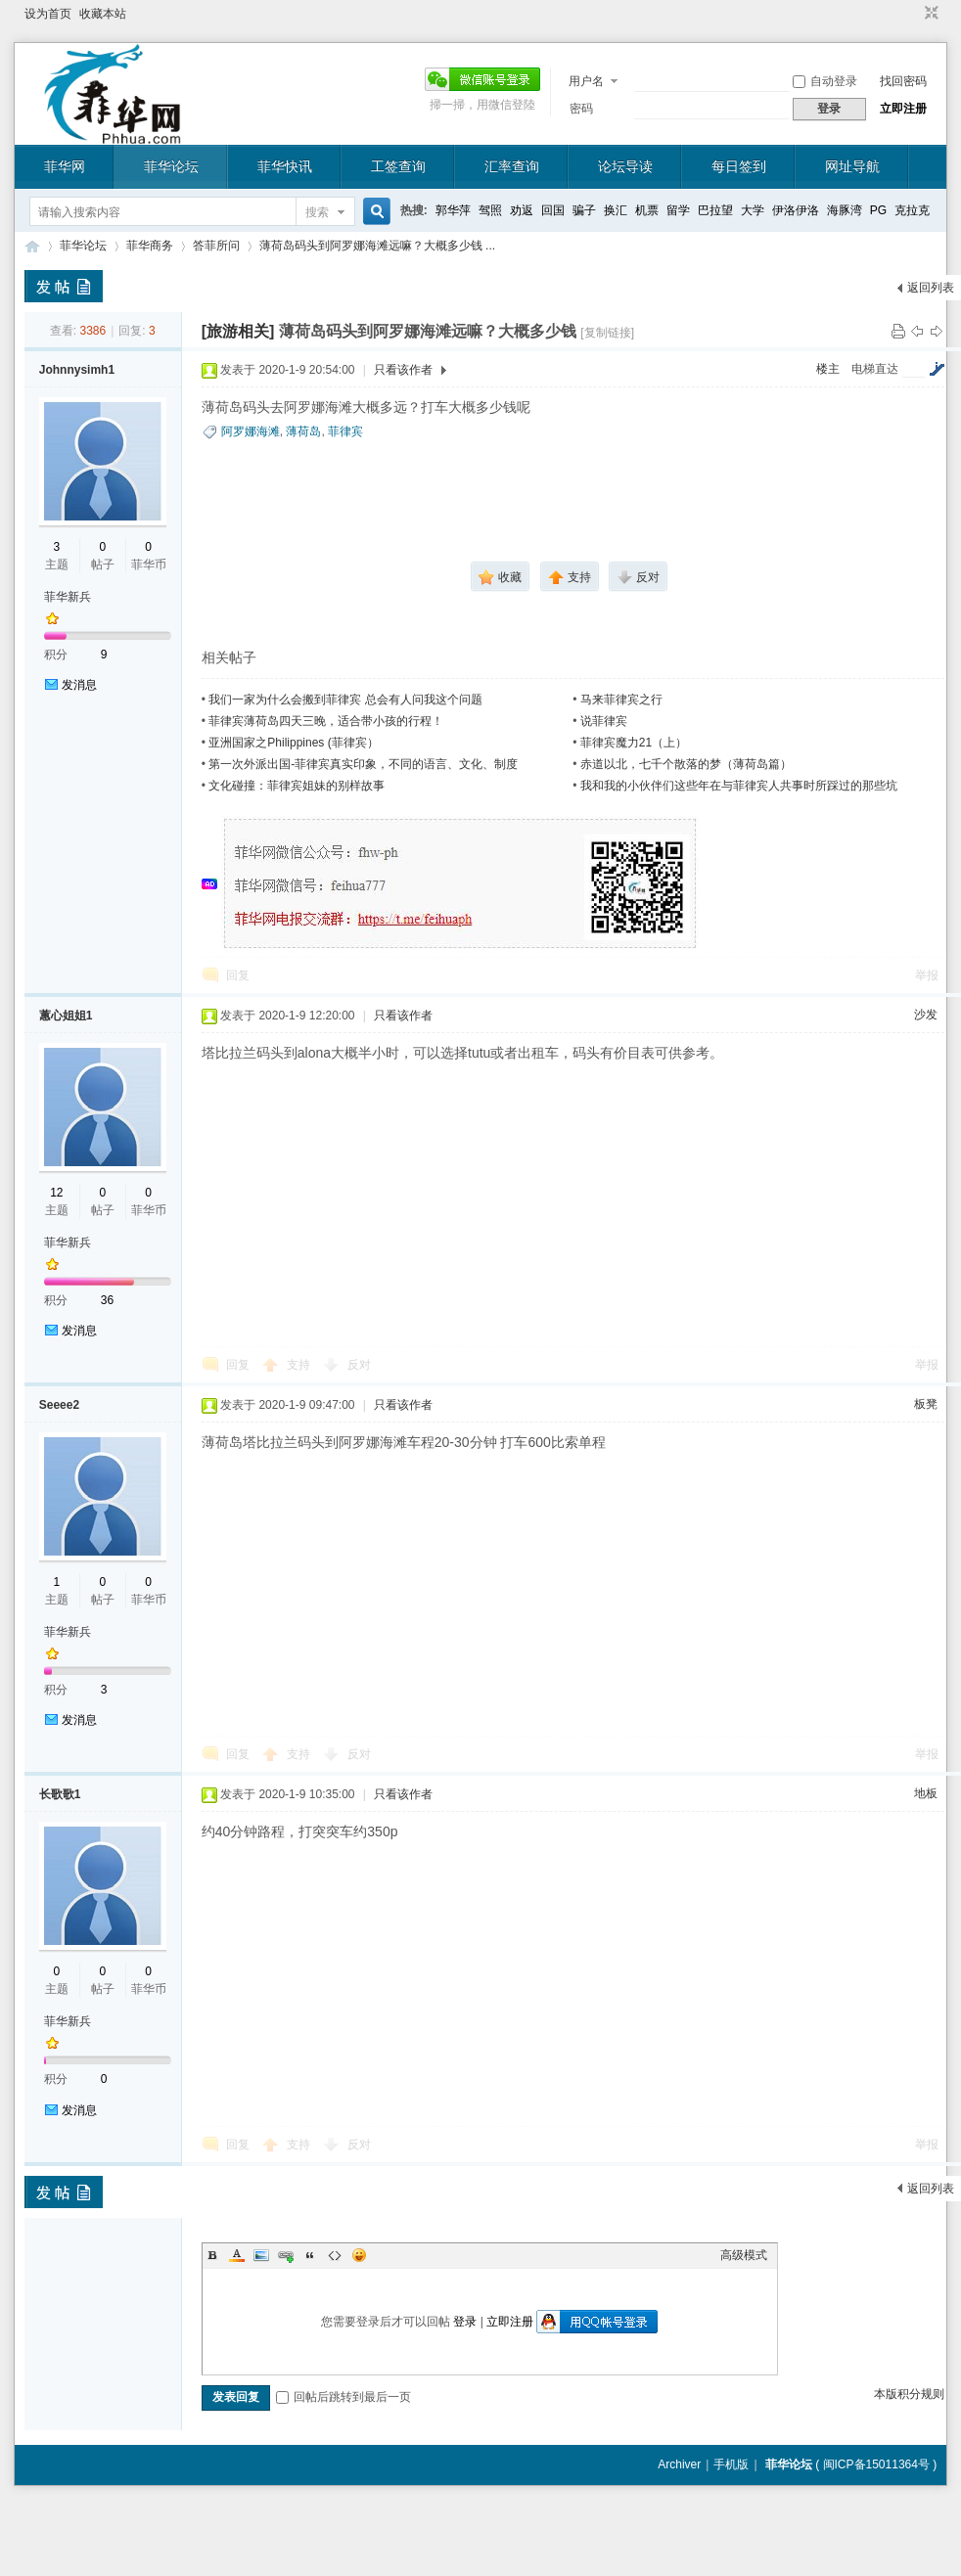  I want to click on 电梯直达, so click(874, 369).